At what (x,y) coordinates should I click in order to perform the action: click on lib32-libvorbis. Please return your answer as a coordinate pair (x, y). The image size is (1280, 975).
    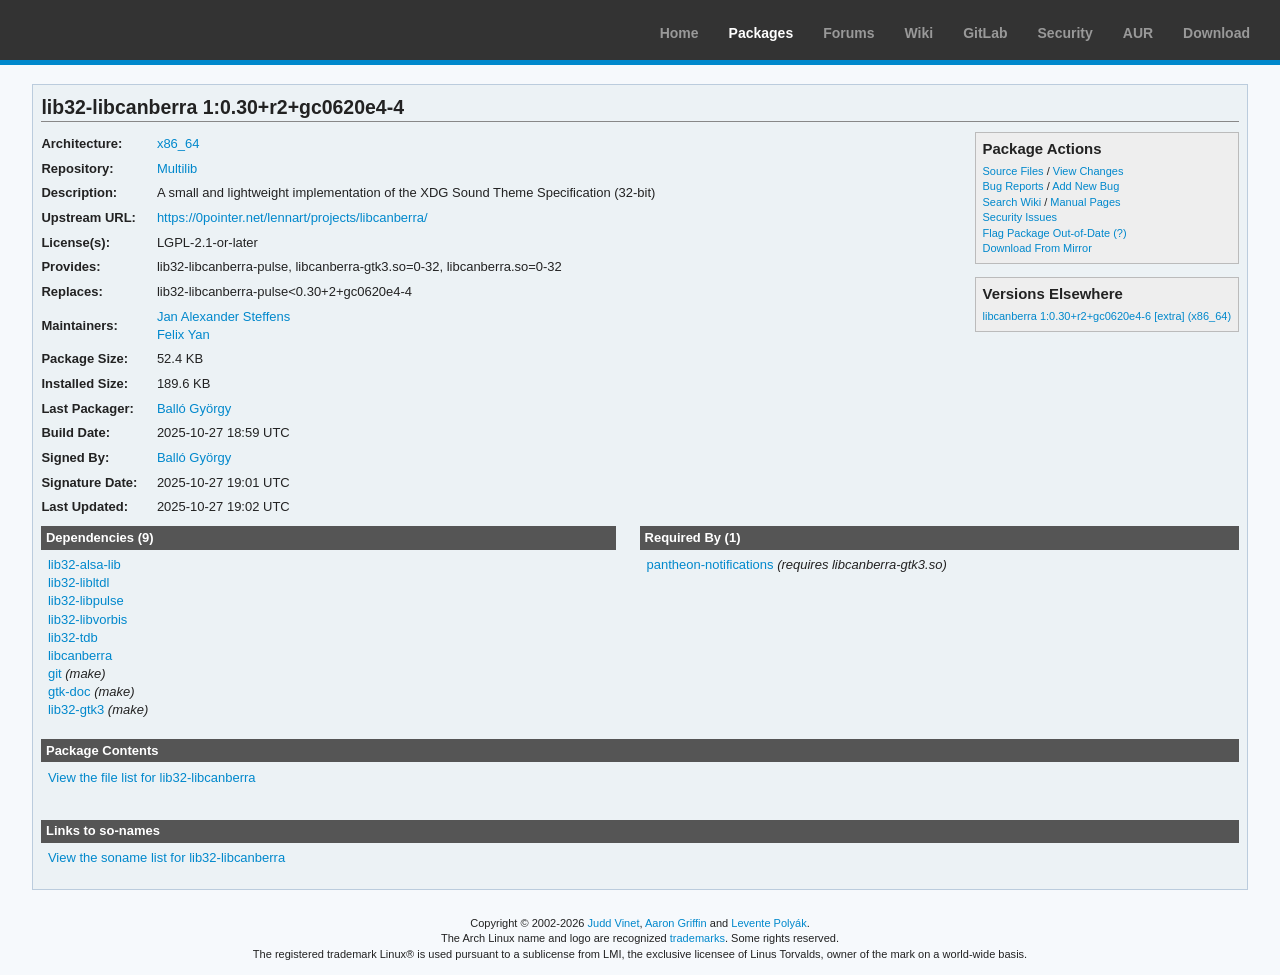
    Looking at the image, I should click on (87, 619).